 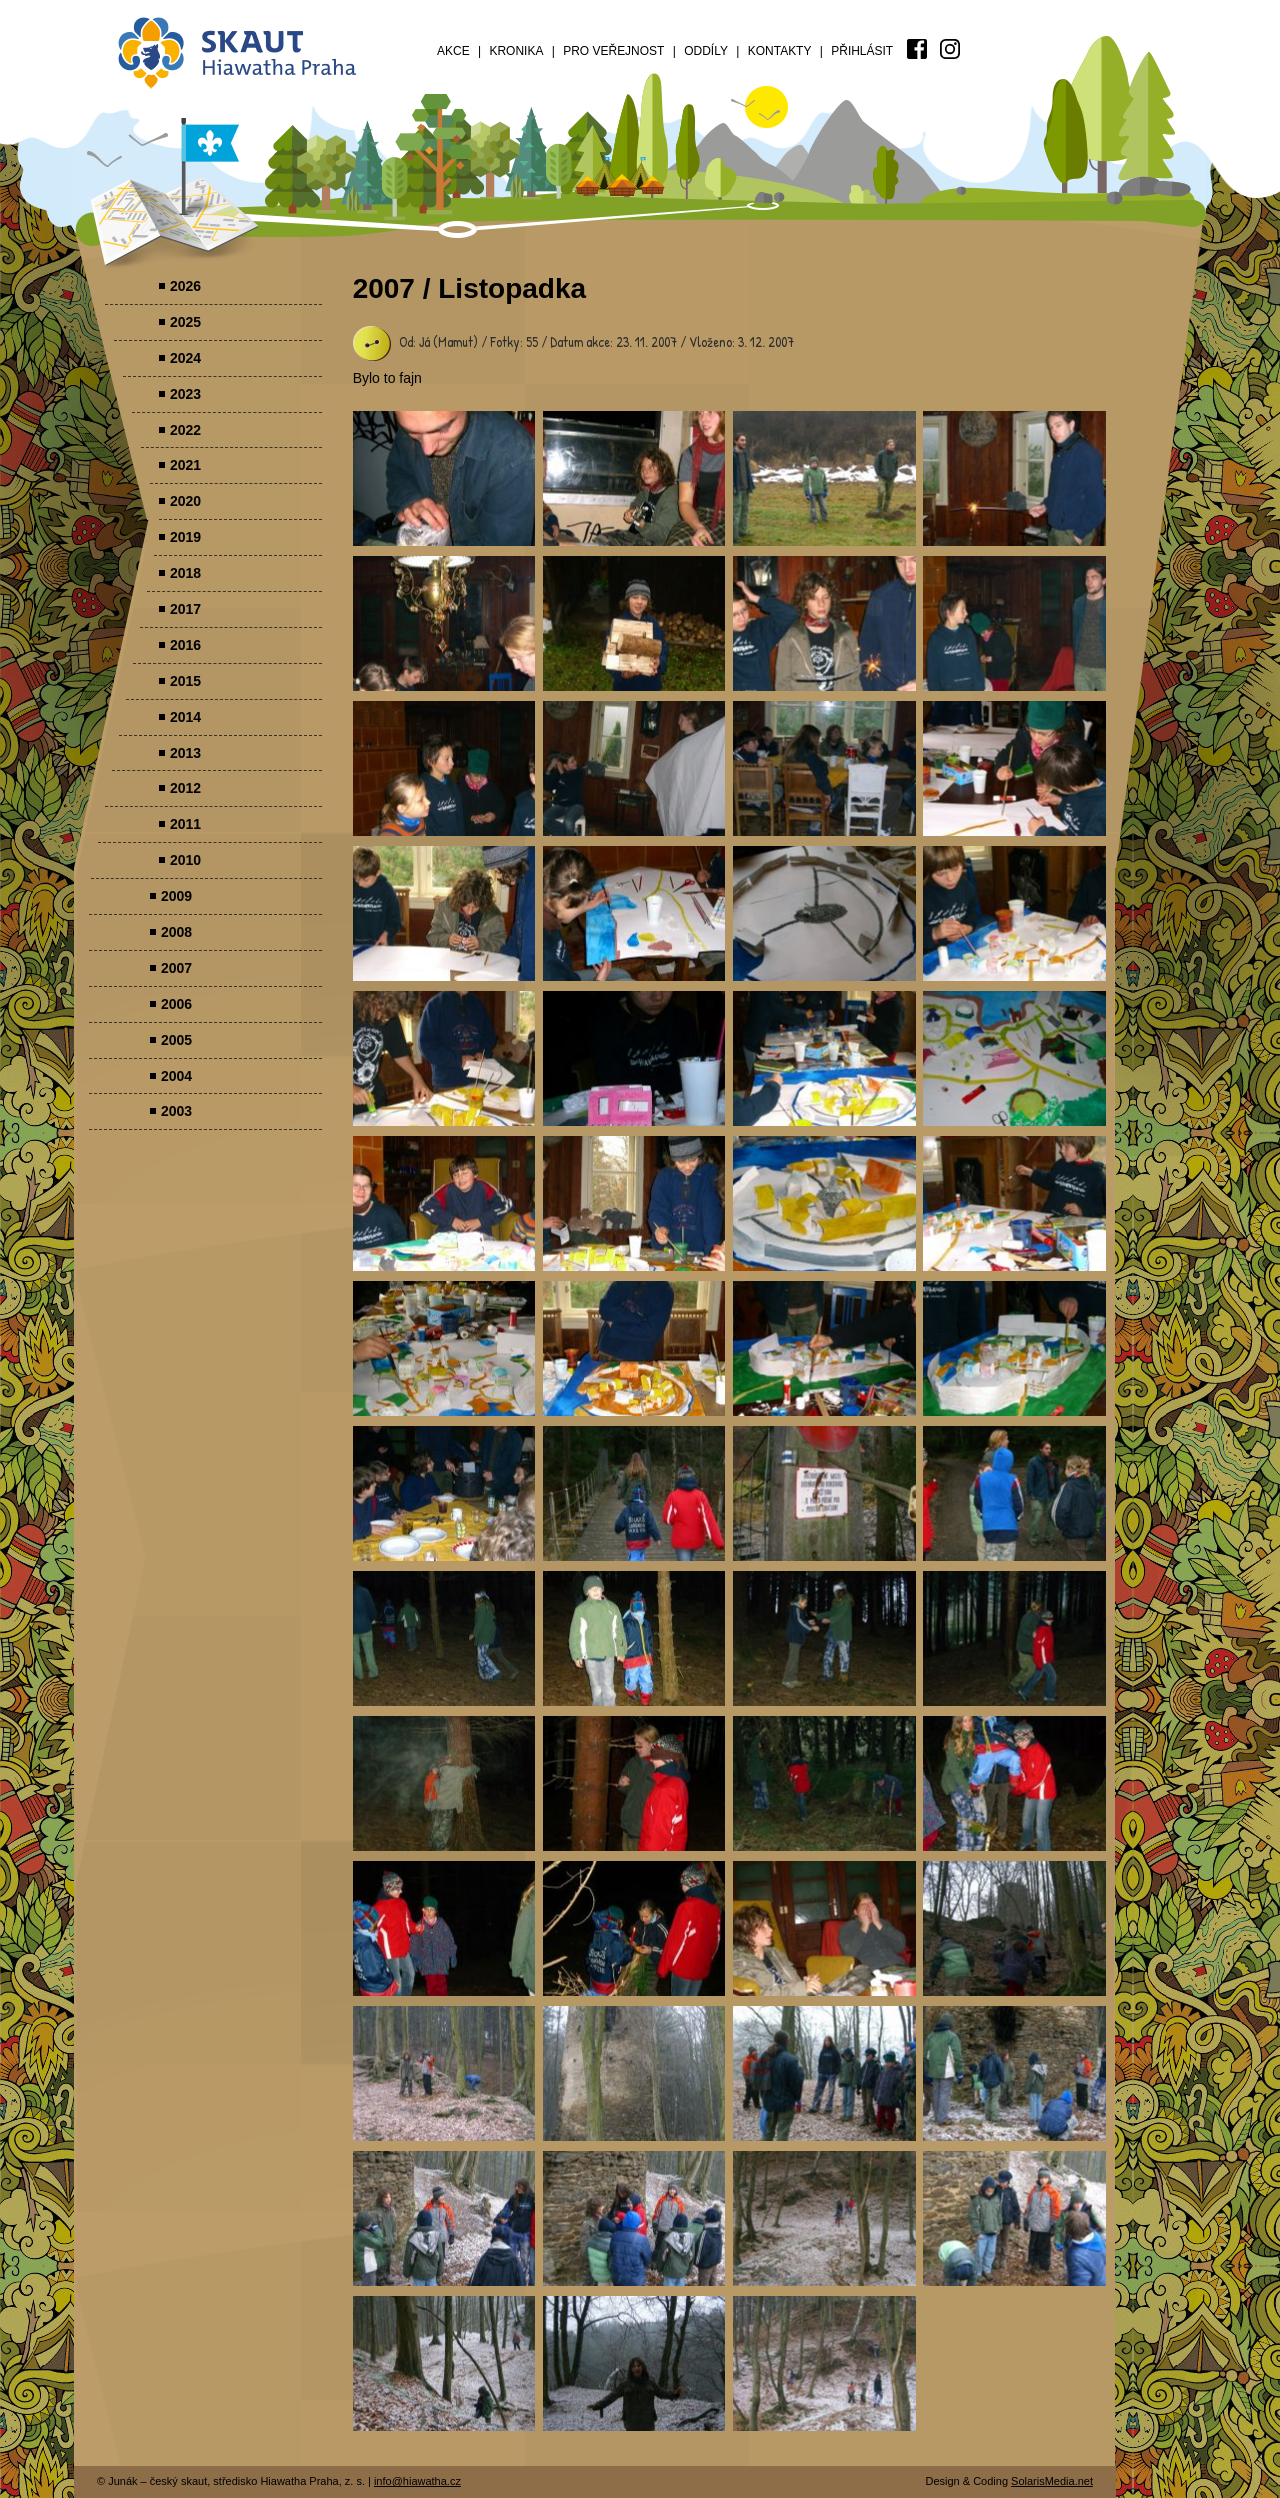 What do you see at coordinates (185, 717) in the screenshot?
I see `2014 [menuitem]` at bounding box center [185, 717].